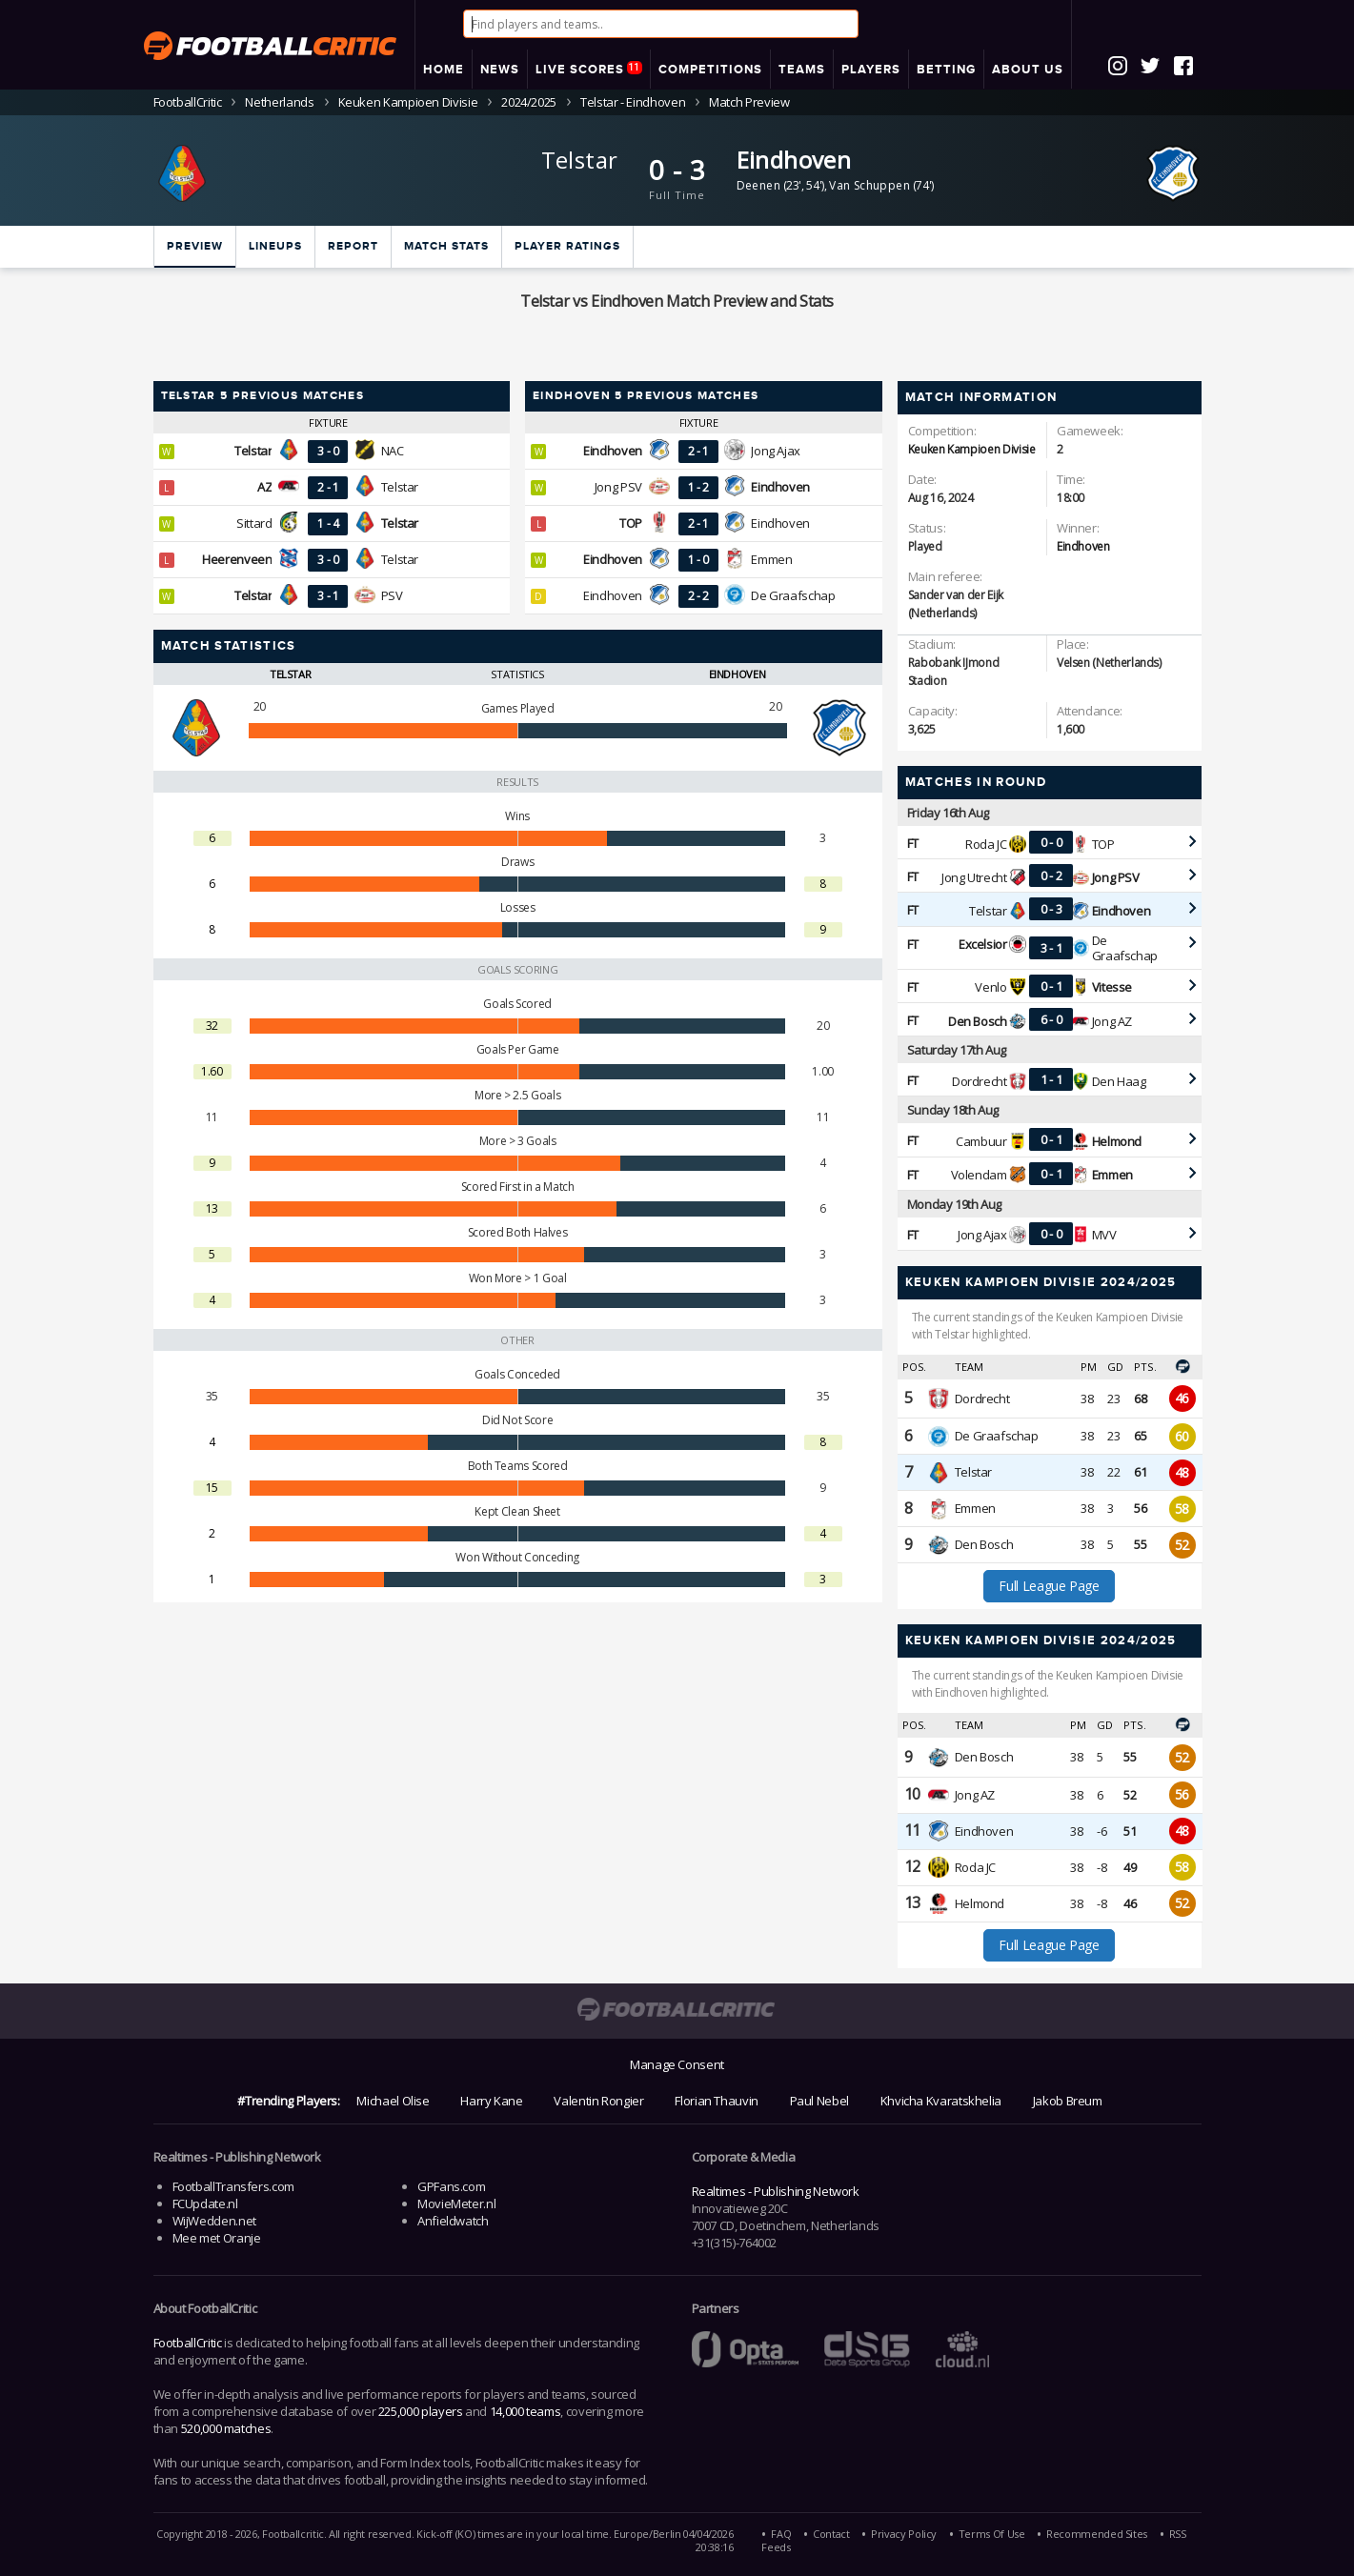  I want to click on Netherlands, so click(279, 102).